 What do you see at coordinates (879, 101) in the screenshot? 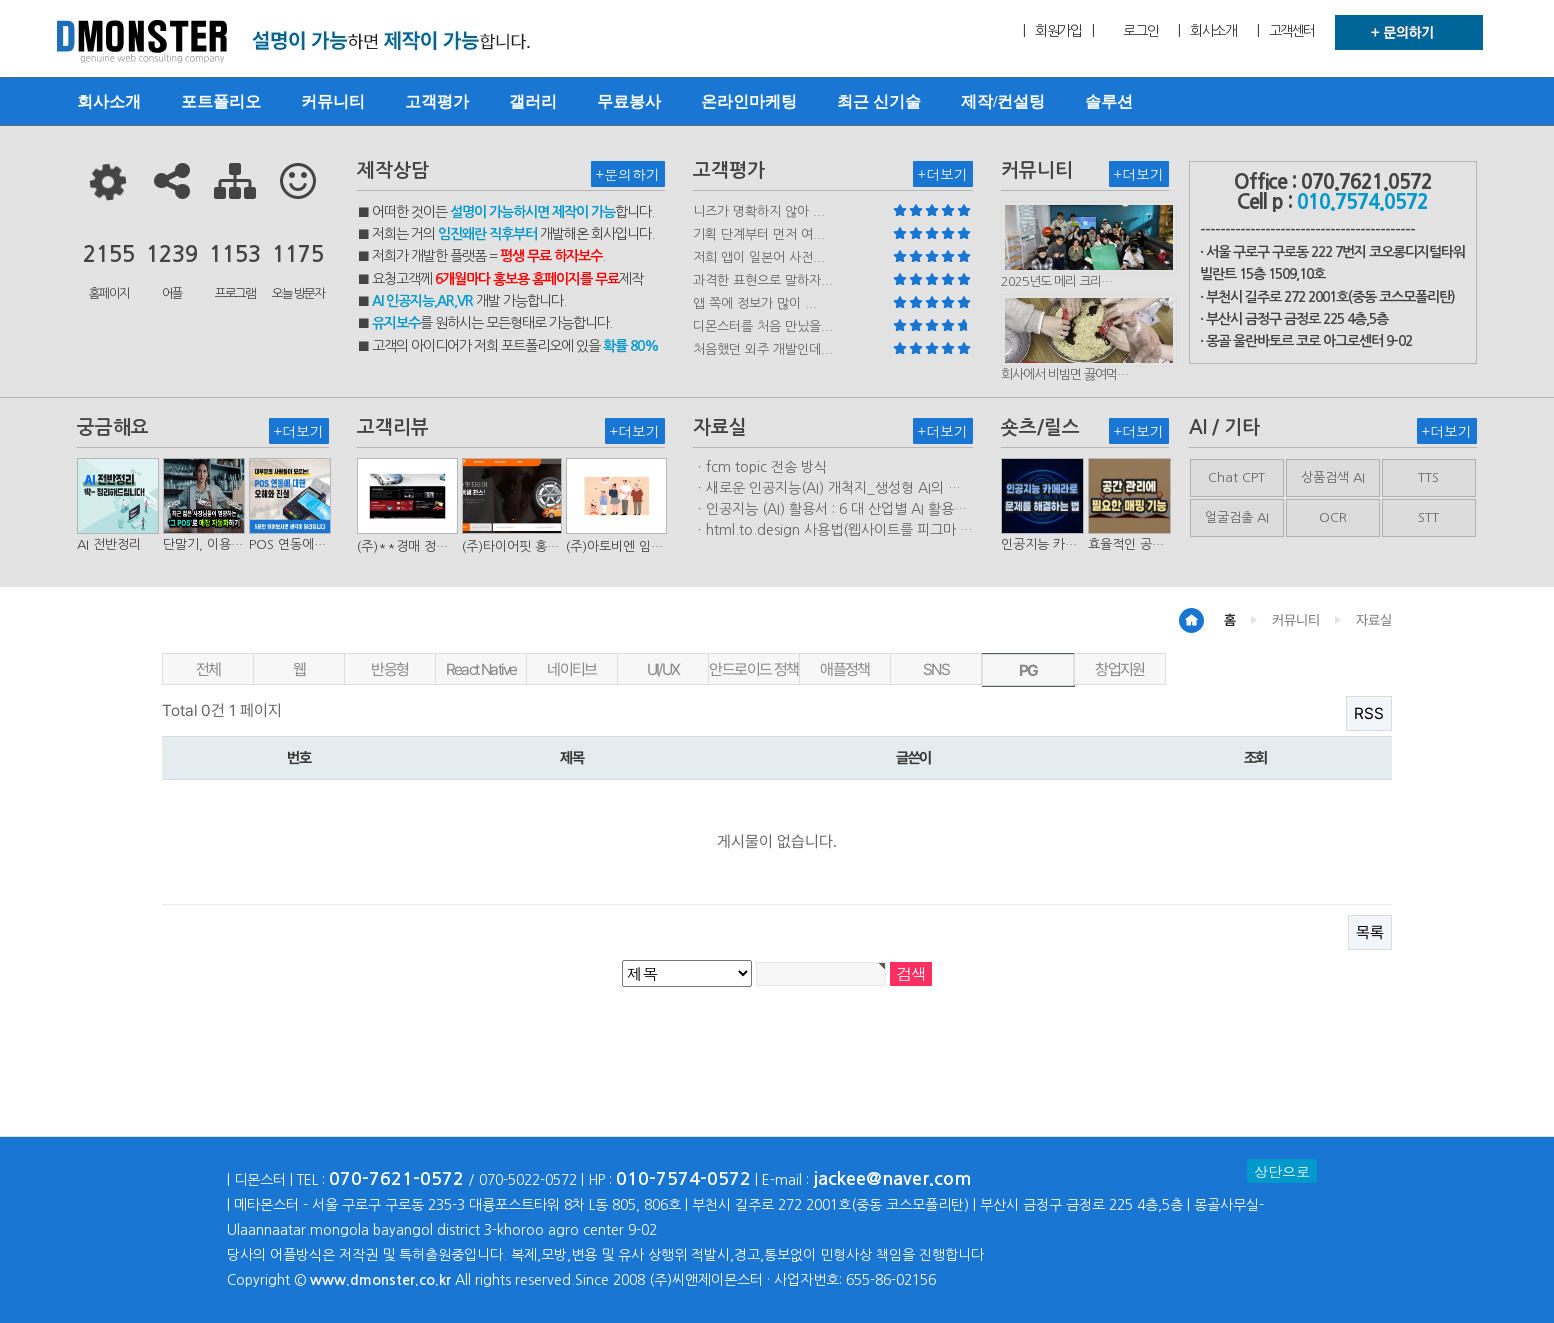
I see `최근 신기술` at bounding box center [879, 101].